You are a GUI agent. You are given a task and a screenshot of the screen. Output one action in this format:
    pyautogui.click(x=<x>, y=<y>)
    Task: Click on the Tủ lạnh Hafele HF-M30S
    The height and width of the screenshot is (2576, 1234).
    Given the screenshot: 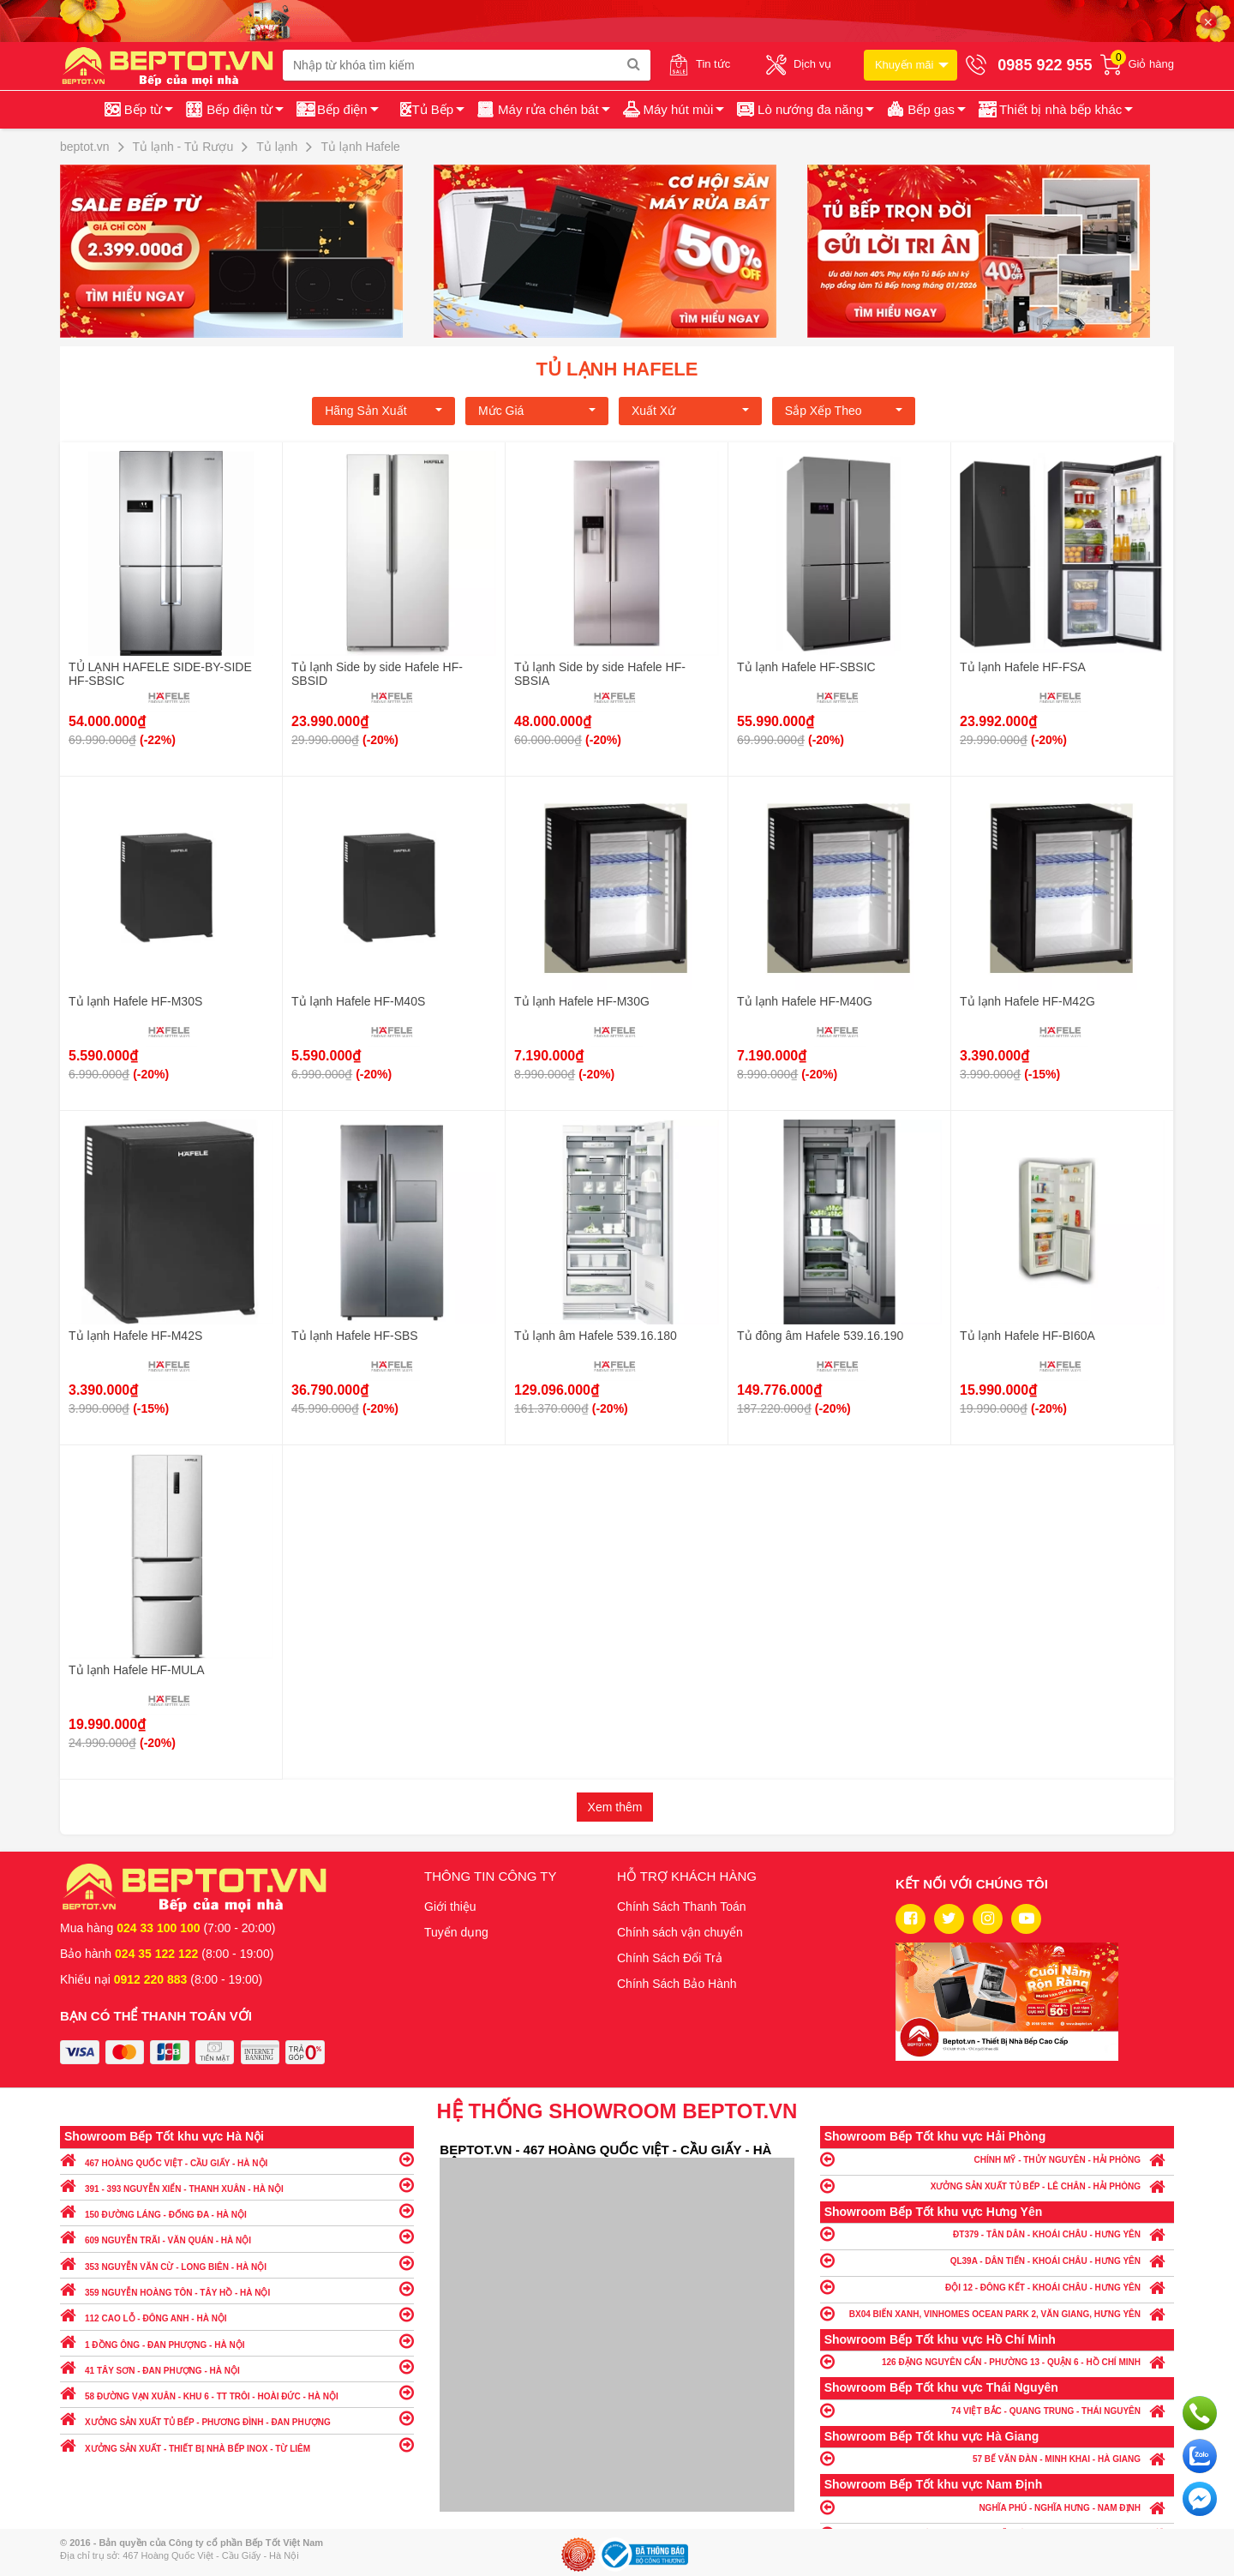 What is the action you would take?
    pyautogui.click(x=135, y=1001)
    